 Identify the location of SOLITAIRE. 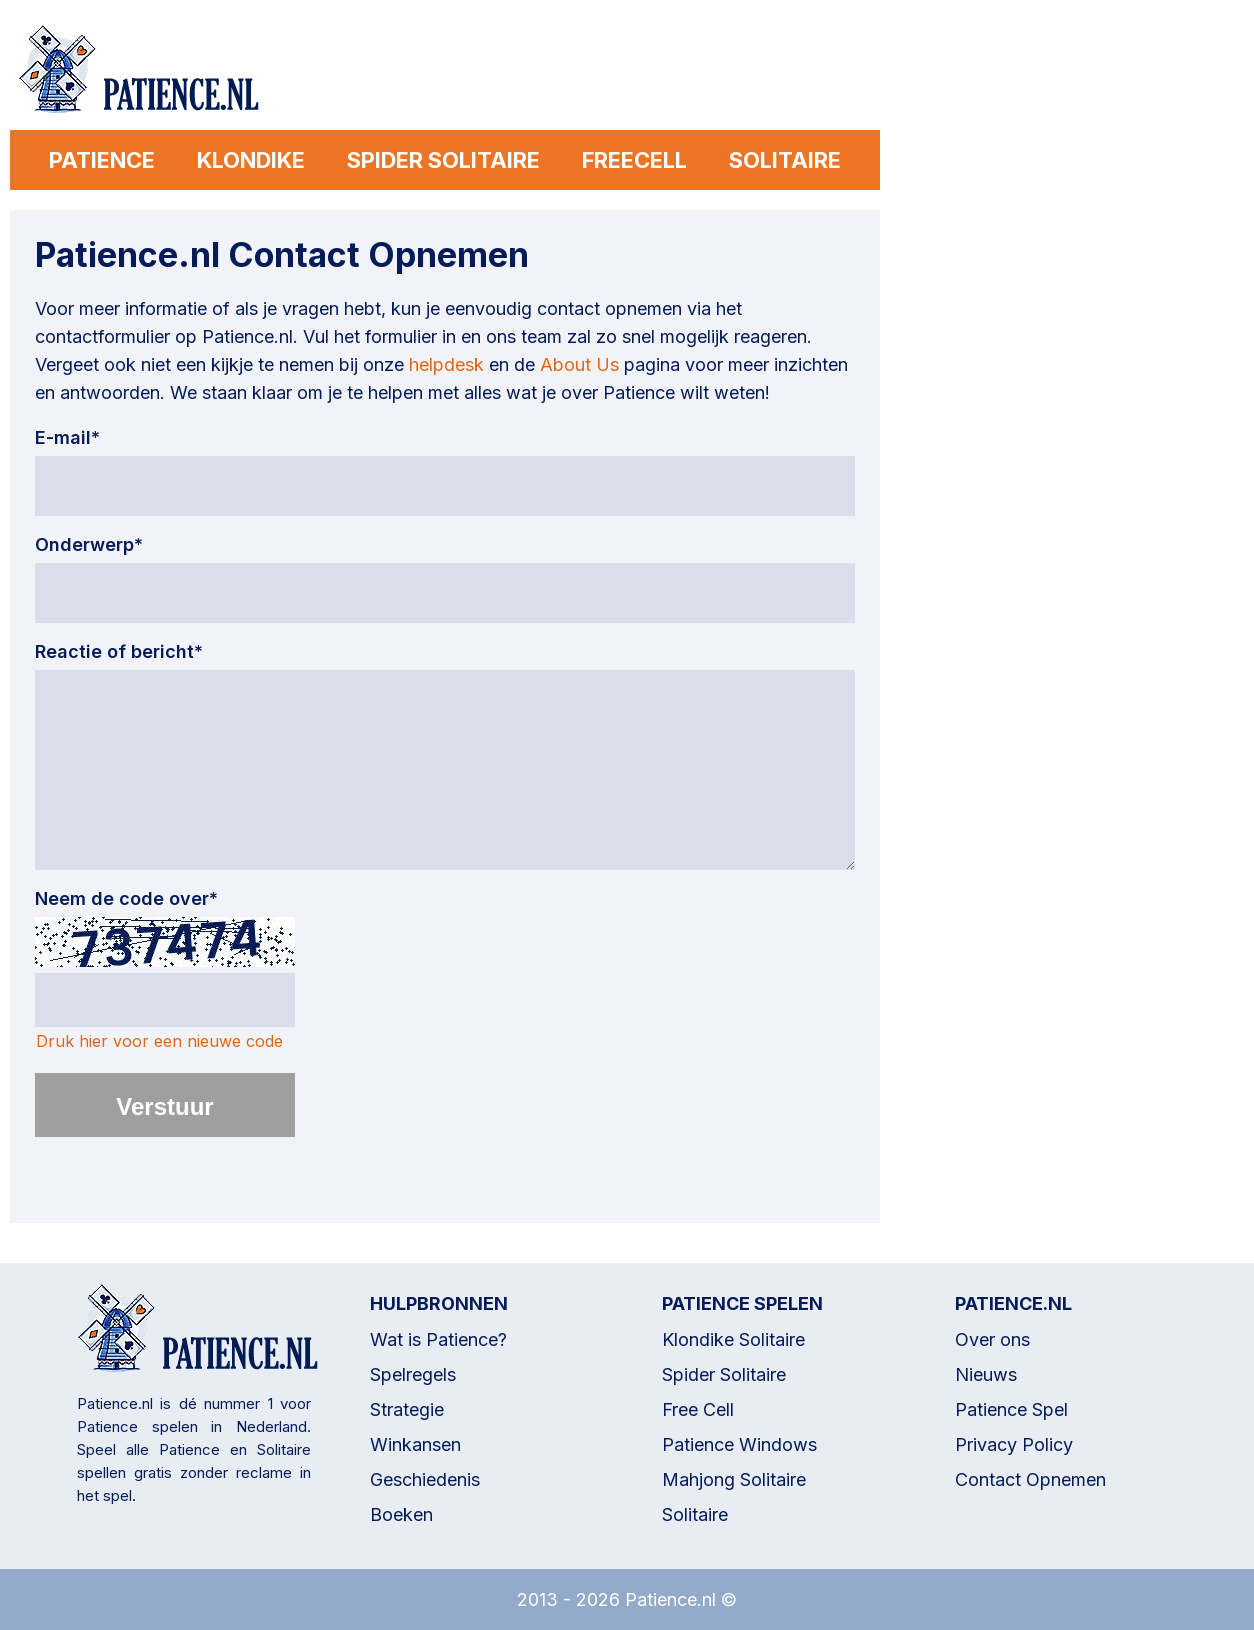
(789, 160).